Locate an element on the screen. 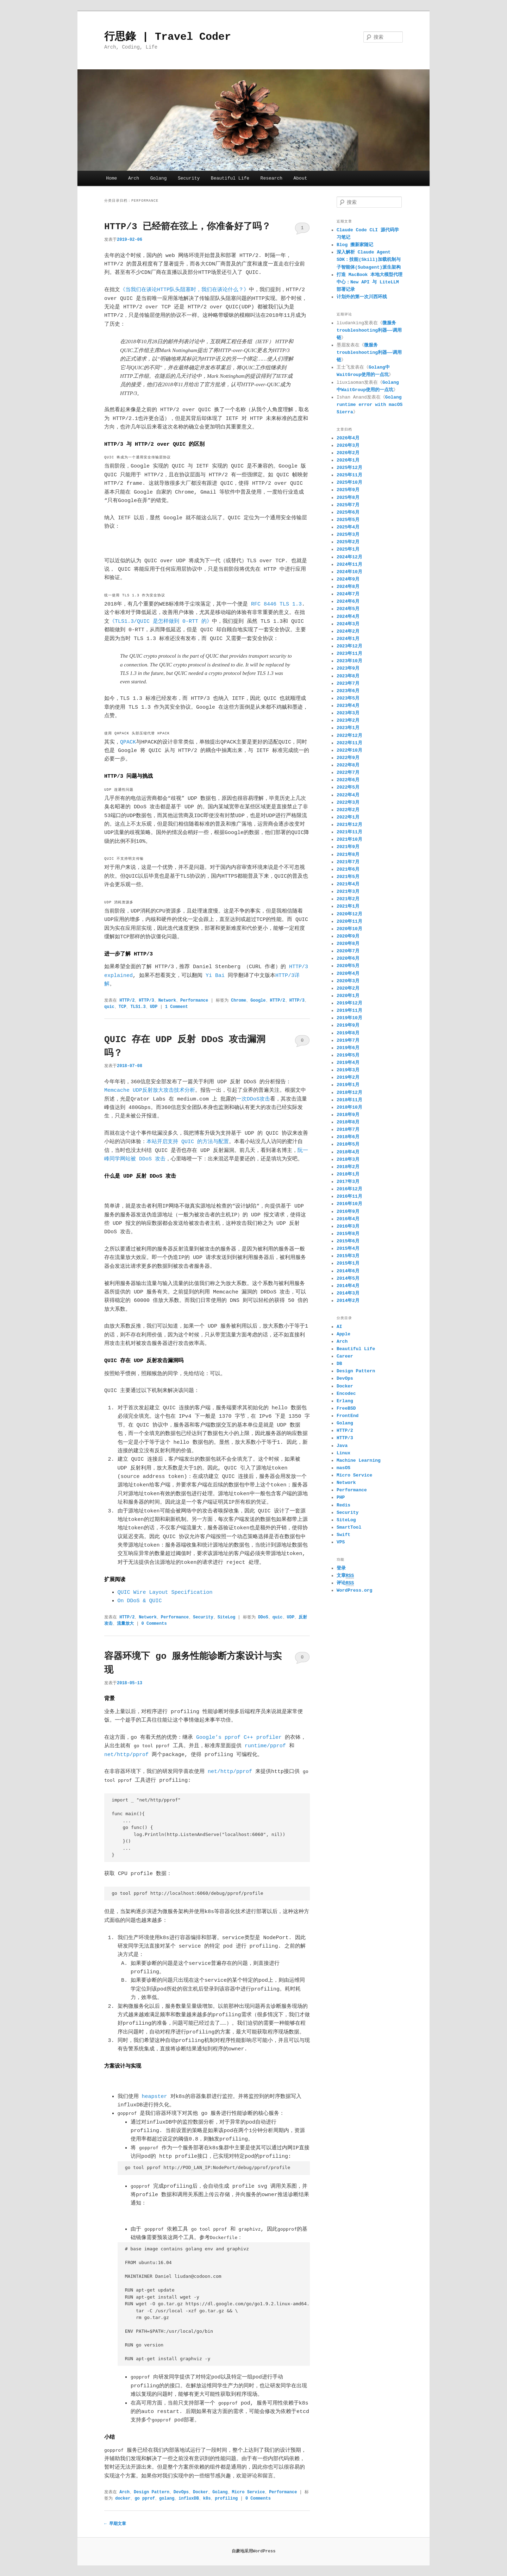  masOS is located at coordinates (343, 1468).